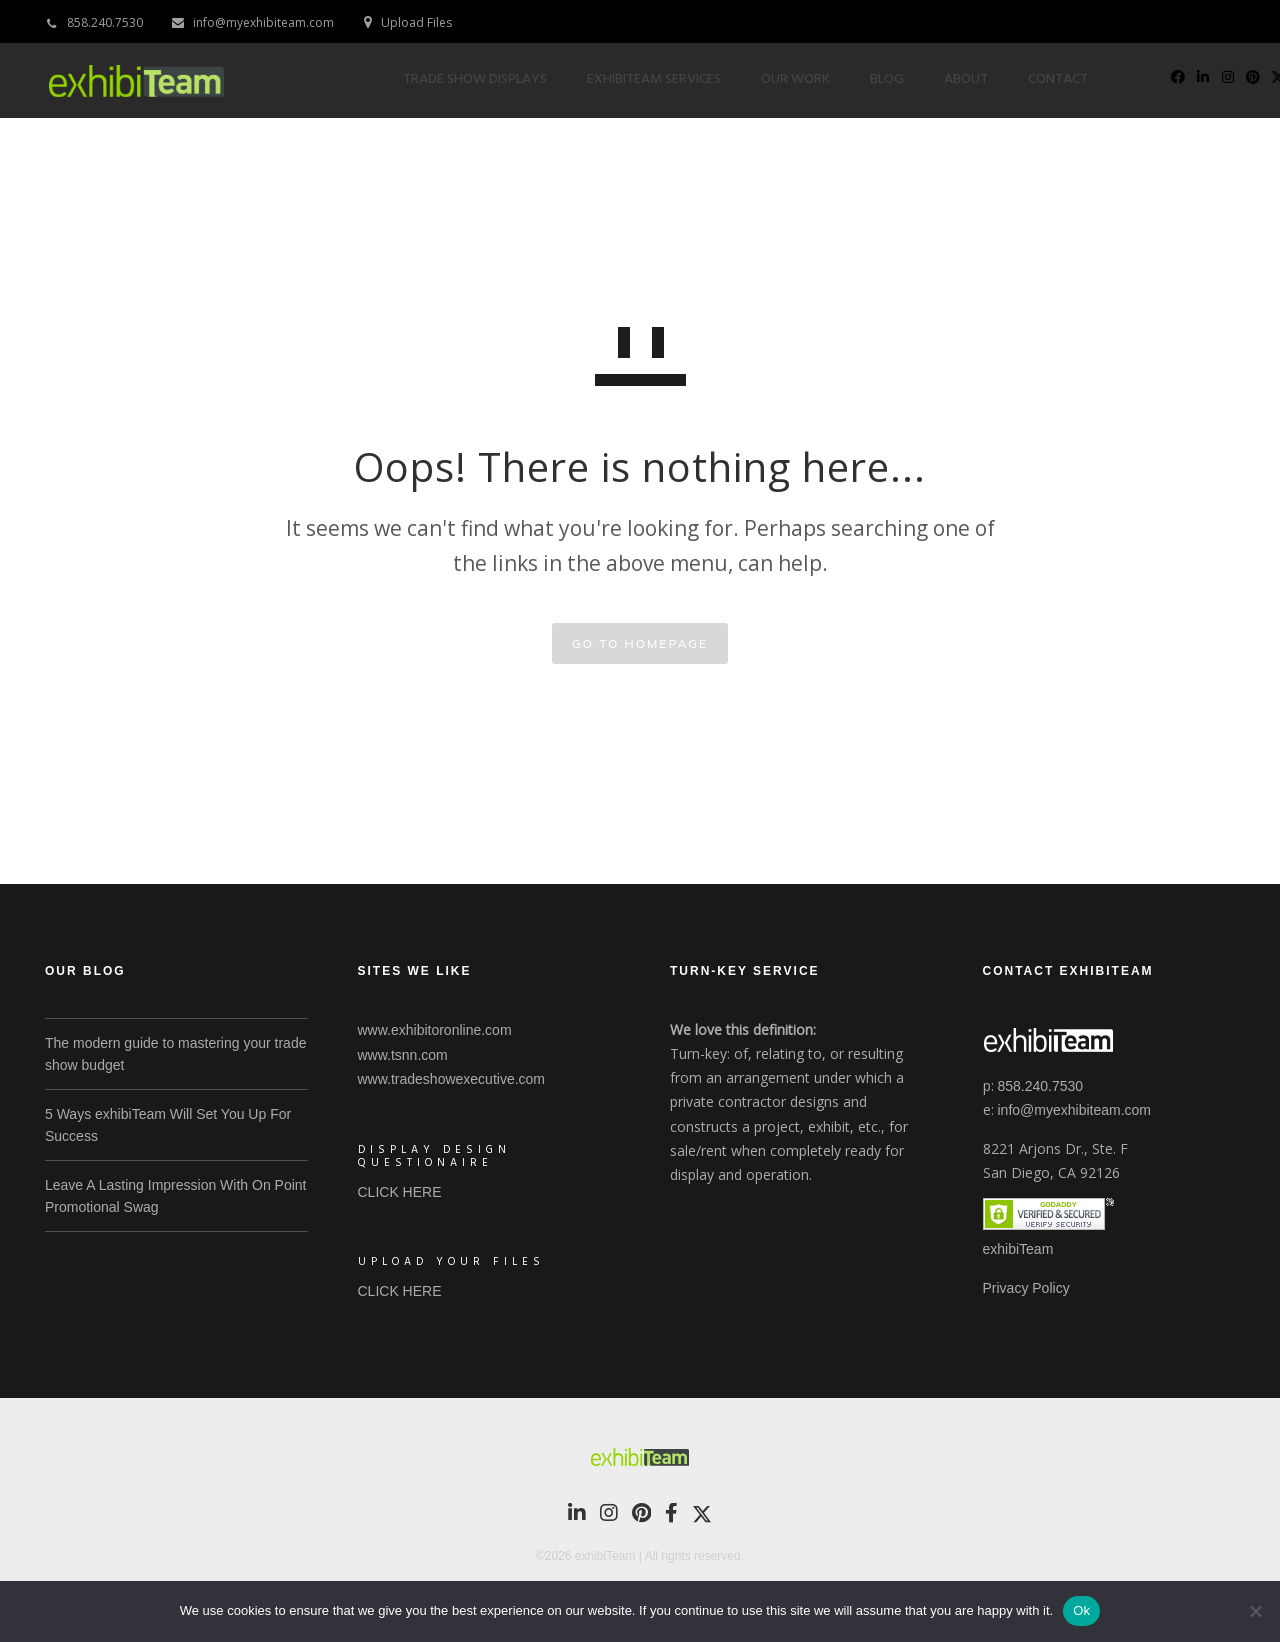 Image resolution: width=1280 pixels, height=1642 pixels. Describe the element at coordinates (105, 22) in the screenshot. I see `858.240.7530` at that location.